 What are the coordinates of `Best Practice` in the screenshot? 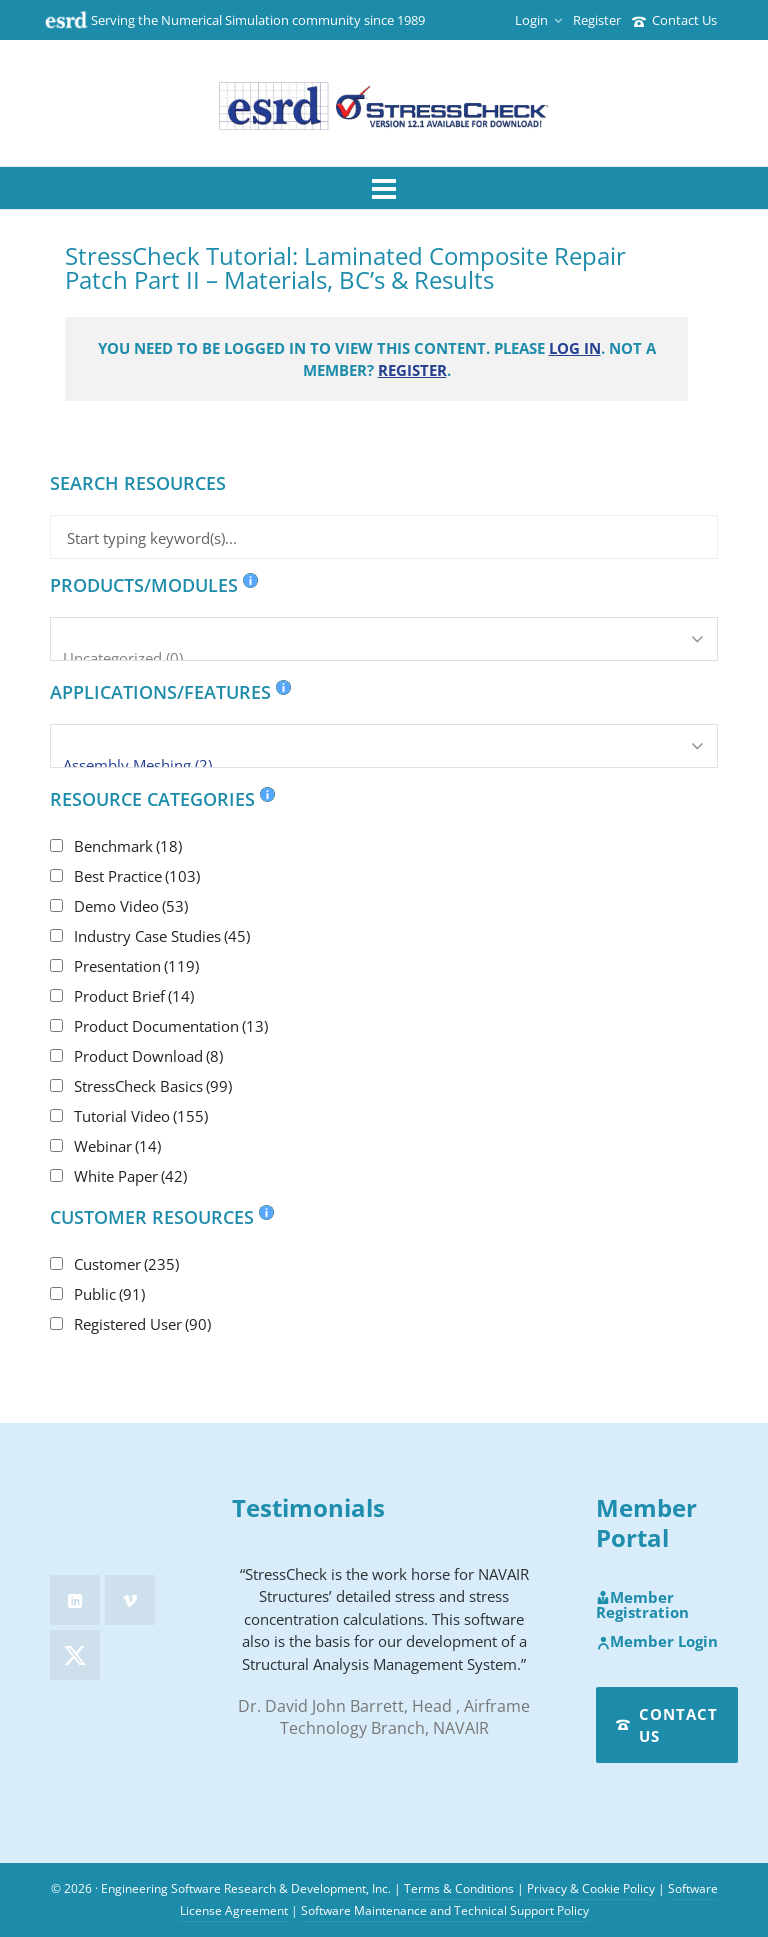 It's located at (137, 876).